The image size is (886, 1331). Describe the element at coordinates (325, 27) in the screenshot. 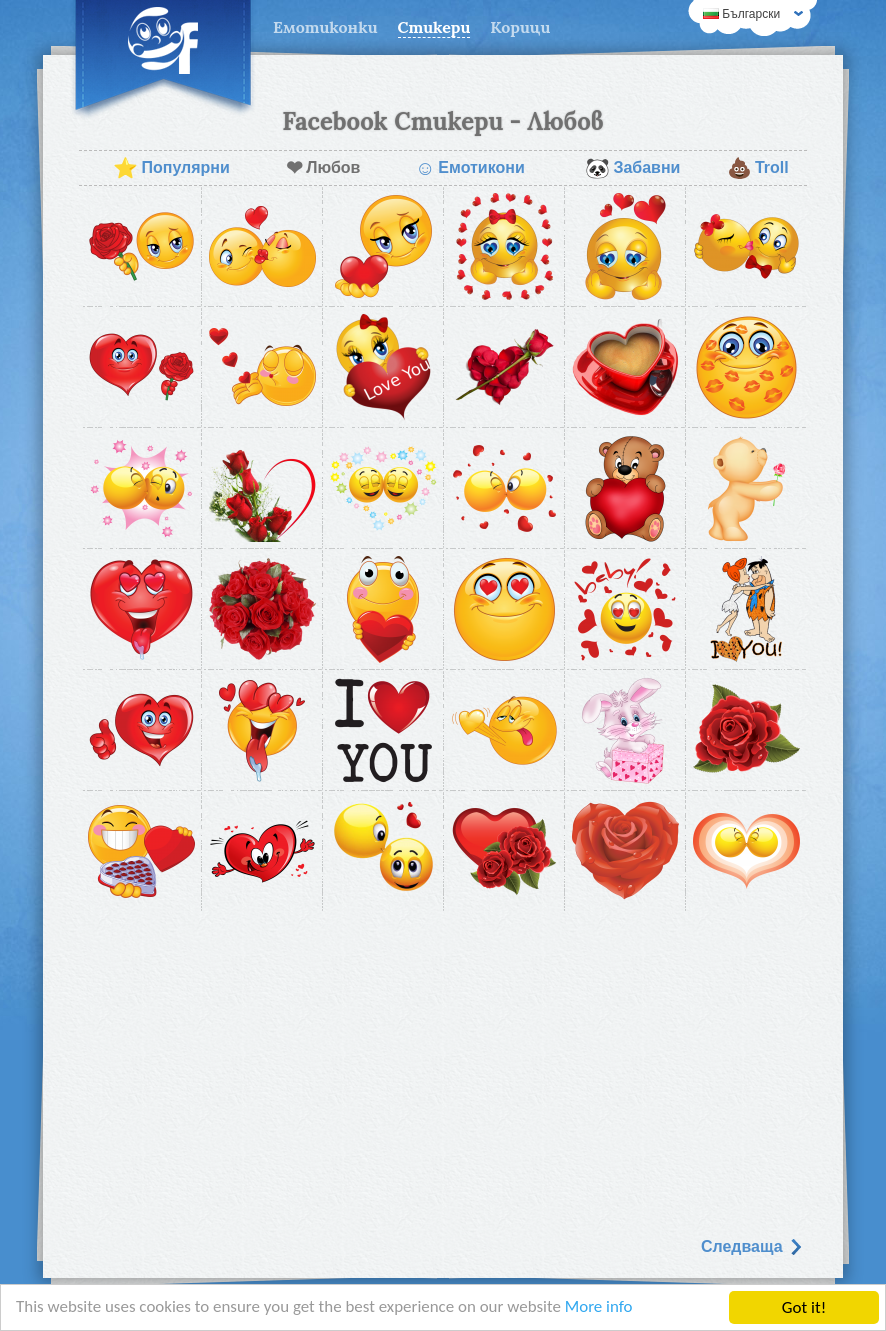

I see `Емотиконки` at that location.